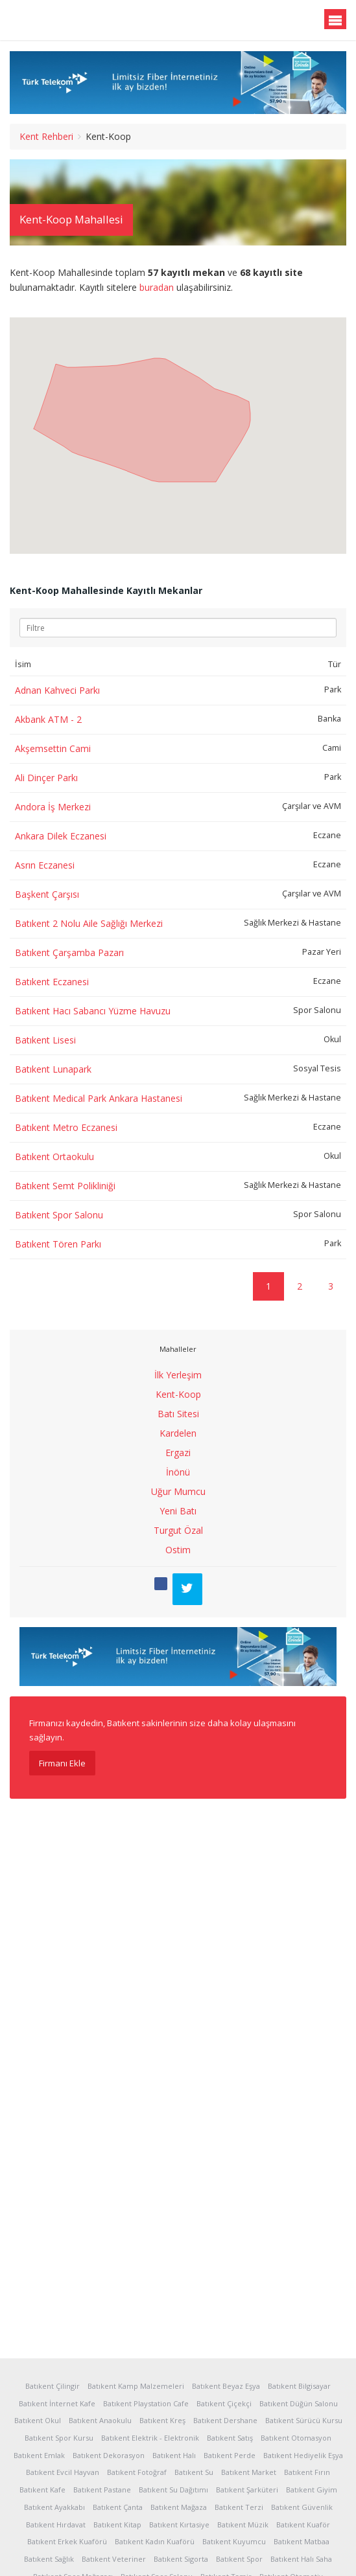 The width and height of the screenshot is (356, 2576). Describe the element at coordinates (100, 2420) in the screenshot. I see `Batıkent Anaokulu` at that location.